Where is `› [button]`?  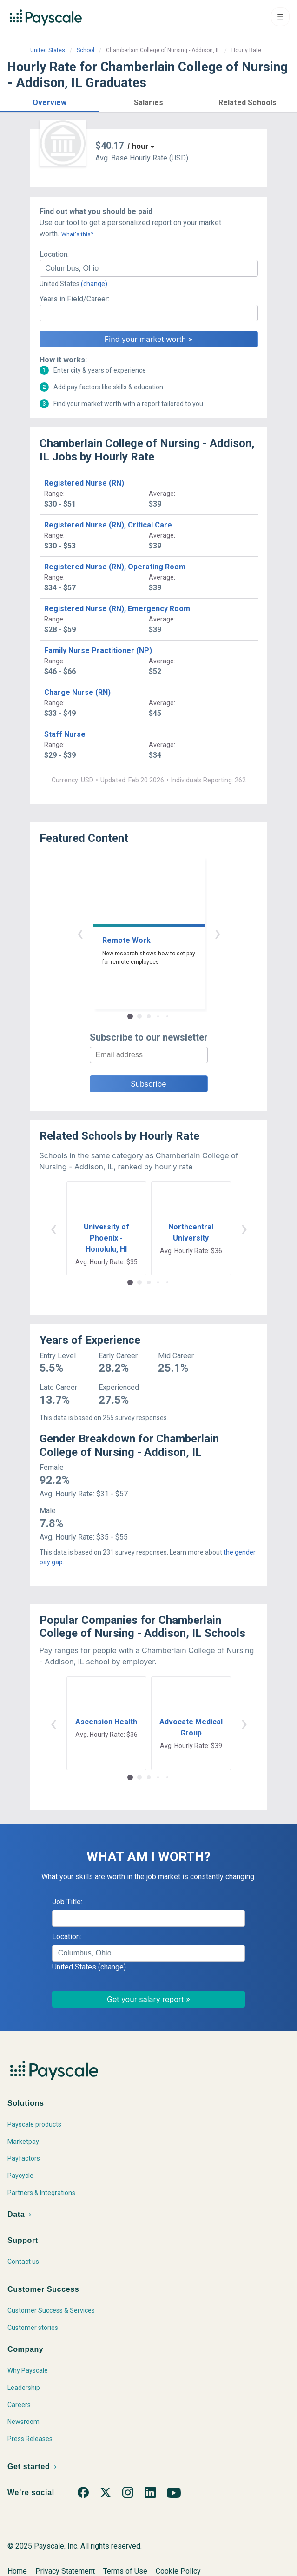 › [button] is located at coordinates (217, 933).